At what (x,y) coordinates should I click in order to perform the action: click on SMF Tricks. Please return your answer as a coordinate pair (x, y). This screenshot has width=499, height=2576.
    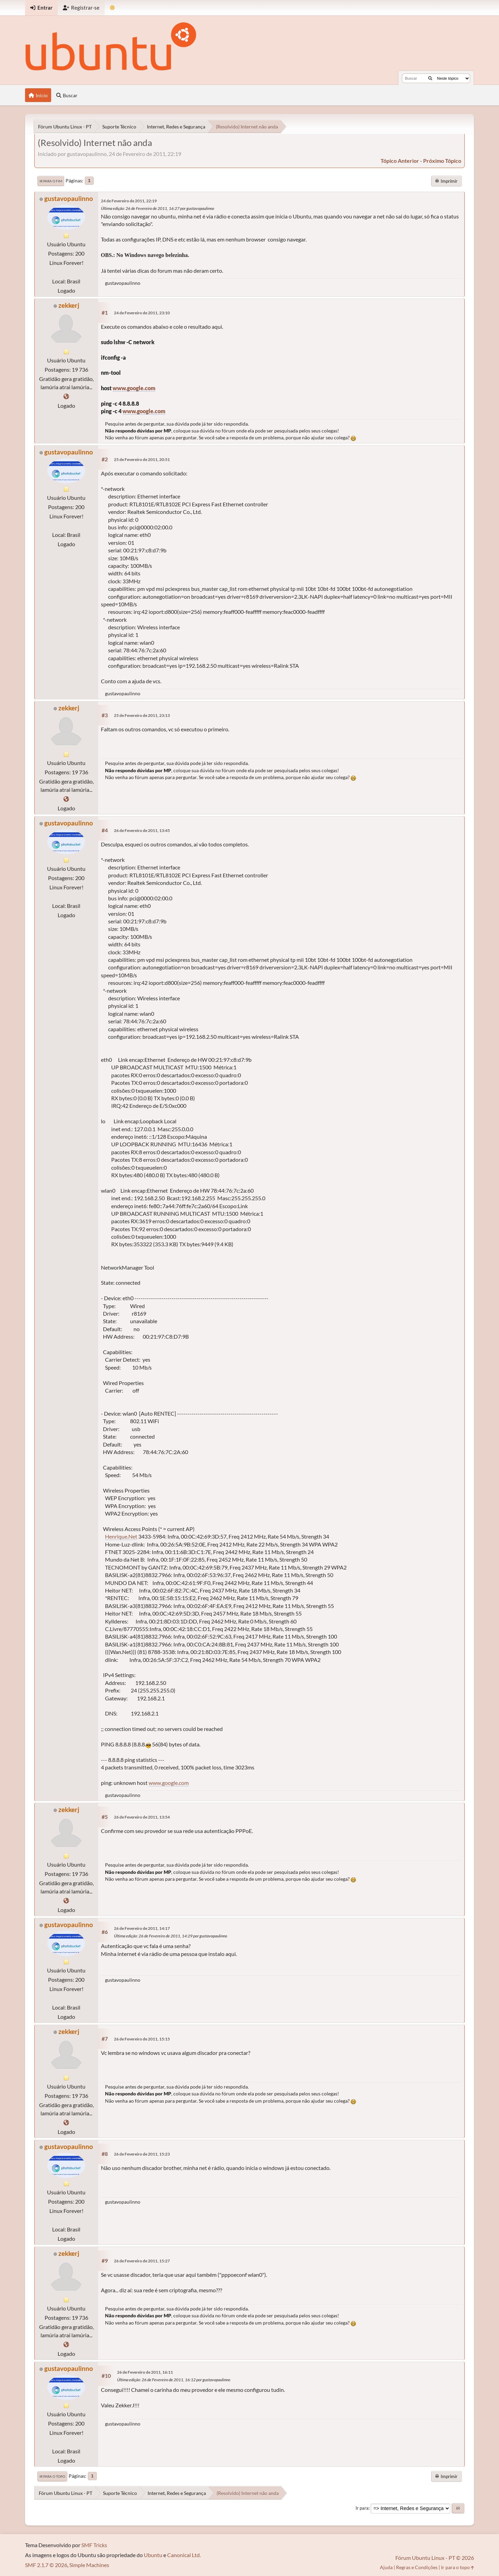
    Looking at the image, I should click on (94, 2545).